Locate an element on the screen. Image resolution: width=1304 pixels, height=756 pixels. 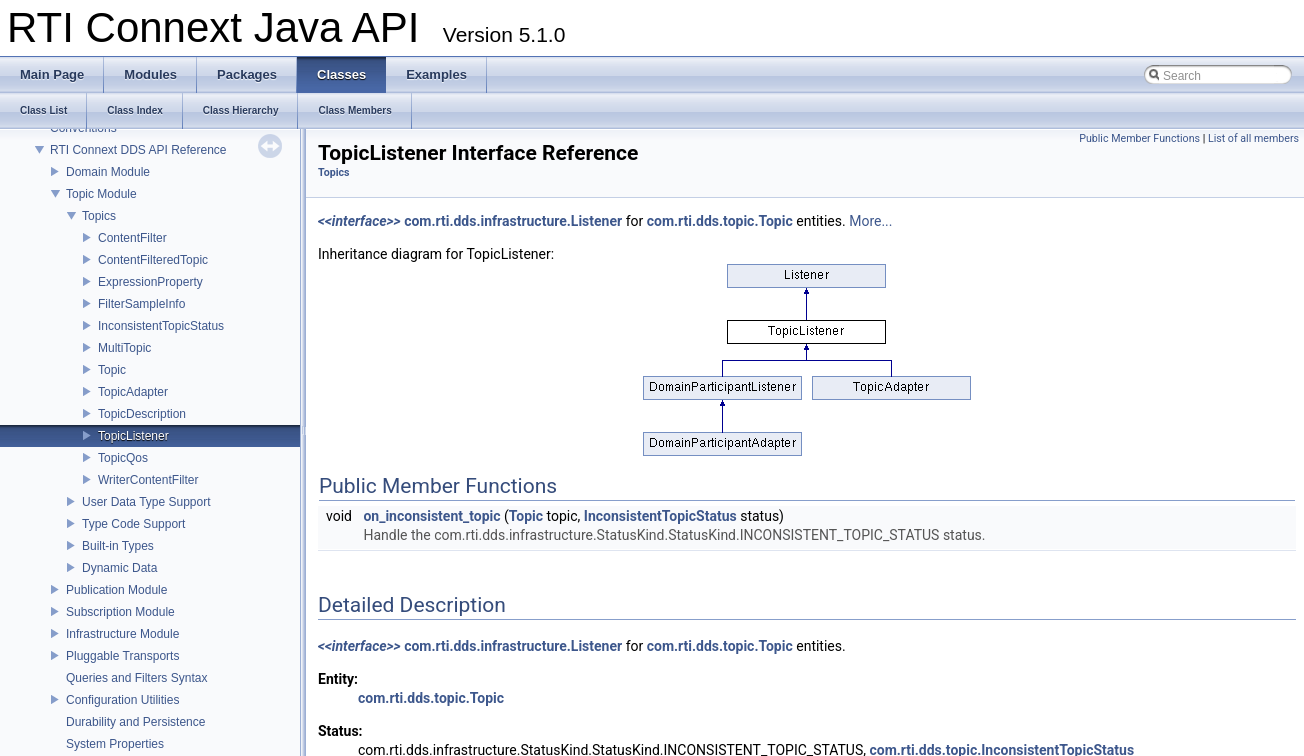
User Data Type Support is located at coordinates (146, 502).